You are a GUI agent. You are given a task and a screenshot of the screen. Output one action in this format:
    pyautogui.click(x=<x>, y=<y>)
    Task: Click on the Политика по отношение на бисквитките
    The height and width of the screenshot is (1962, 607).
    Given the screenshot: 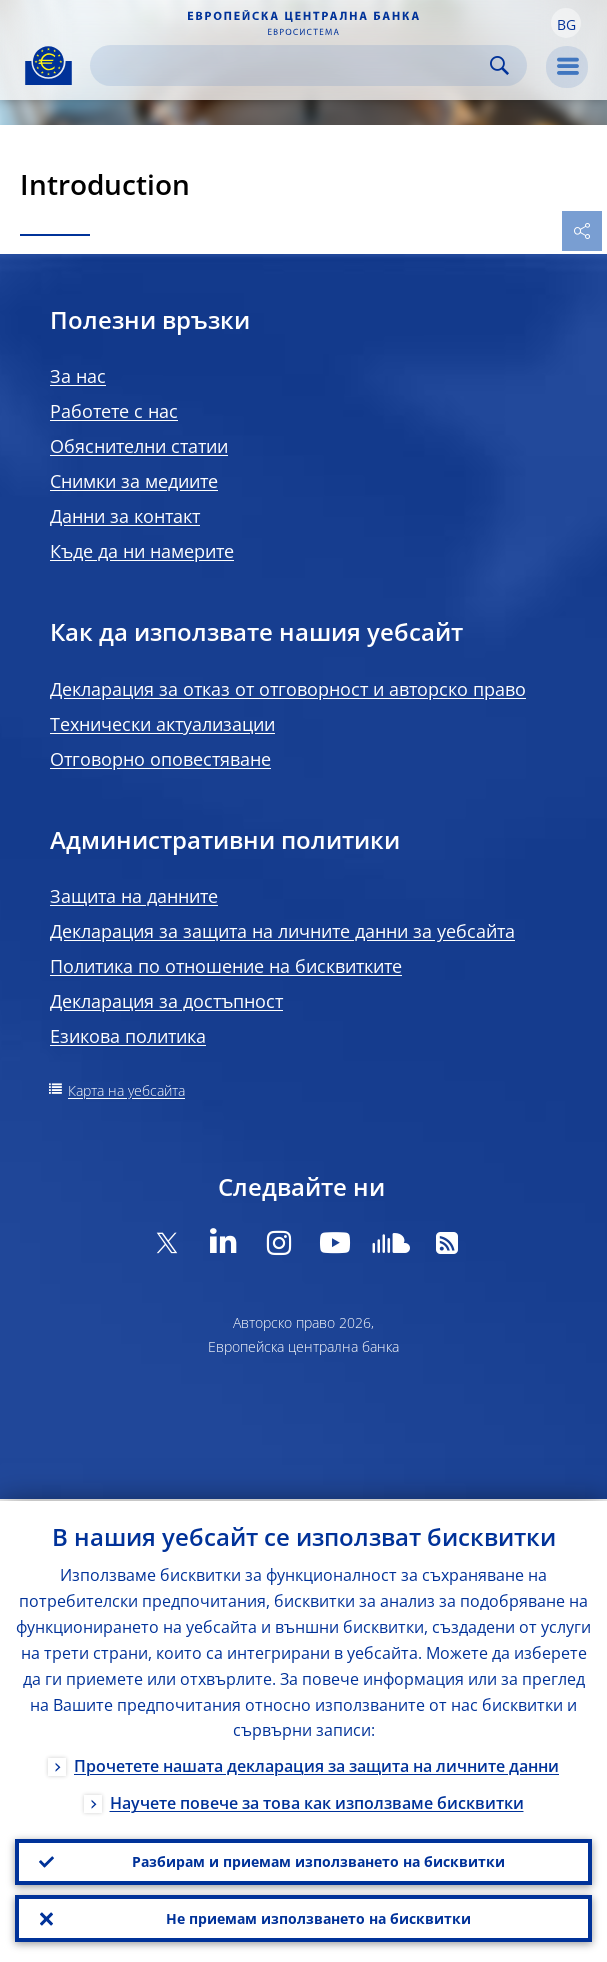 What is the action you would take?
    pyautogui.click(x=226, y=966)
    